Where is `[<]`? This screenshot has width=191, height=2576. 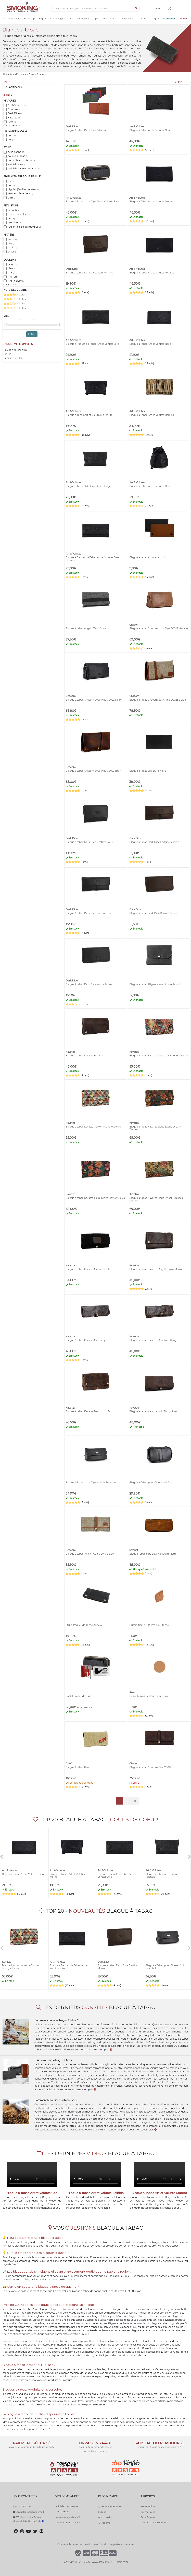
[<] is located at coordinates (1, 1857).